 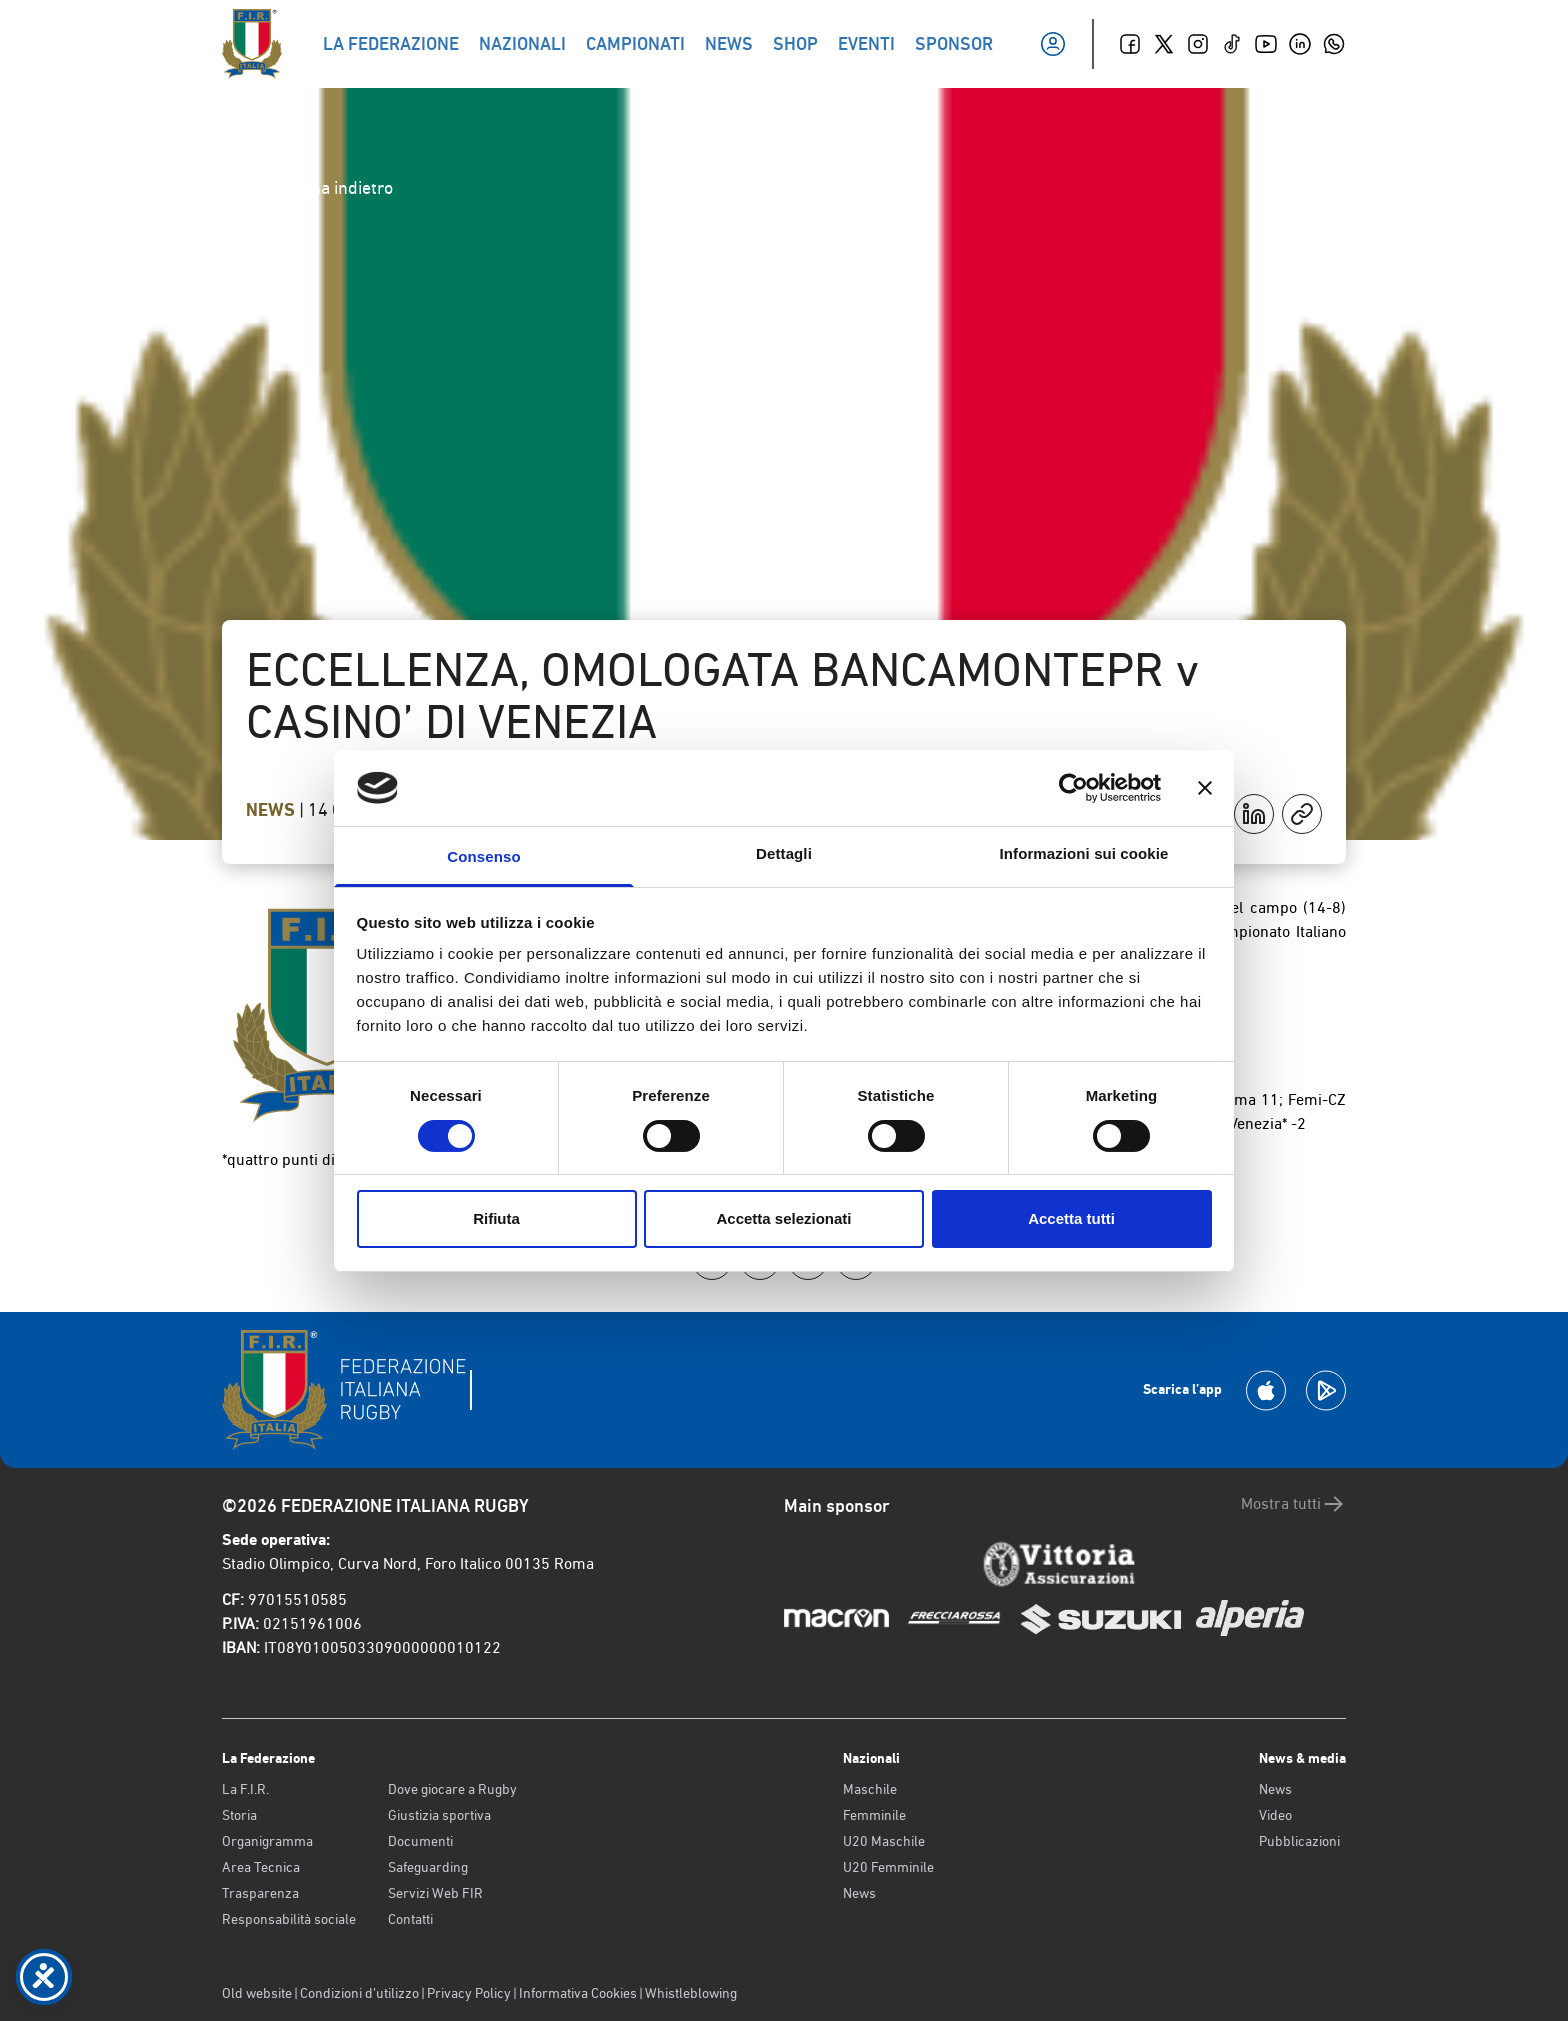 I want to click on Servizi Web FIR, so click(x=435, y=1893).